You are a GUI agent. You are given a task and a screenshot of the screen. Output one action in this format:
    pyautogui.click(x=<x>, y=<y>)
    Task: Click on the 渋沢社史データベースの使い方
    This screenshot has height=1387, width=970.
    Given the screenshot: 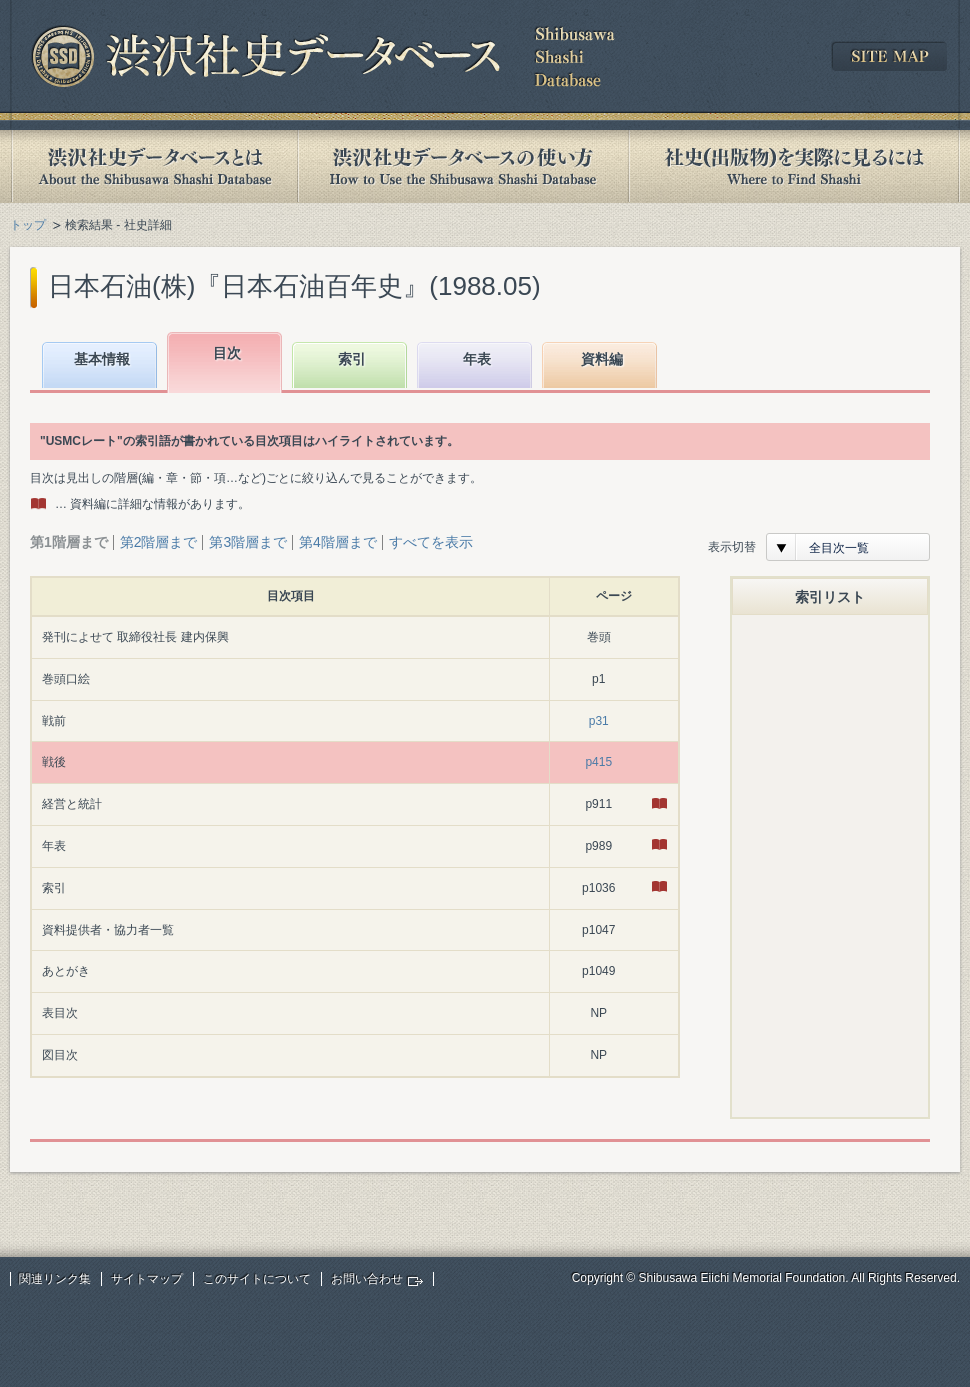 What is the action you would take?
    pyautogui.click(x=463, y=166)
    